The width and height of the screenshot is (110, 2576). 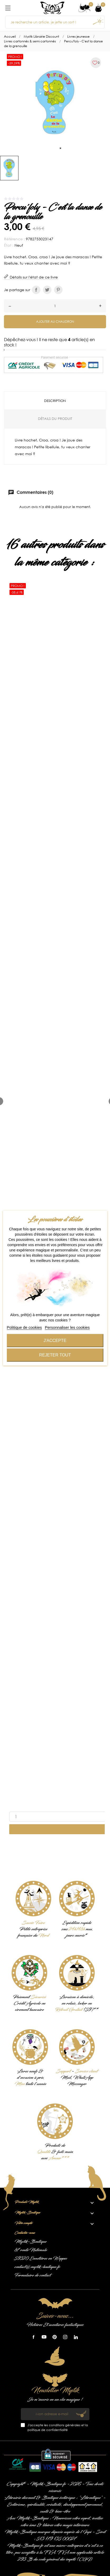 What do you see at coordinates (55, 418) in the screenshot?
I see `Détails du produit [tab]` at bounding box center [55, 418].